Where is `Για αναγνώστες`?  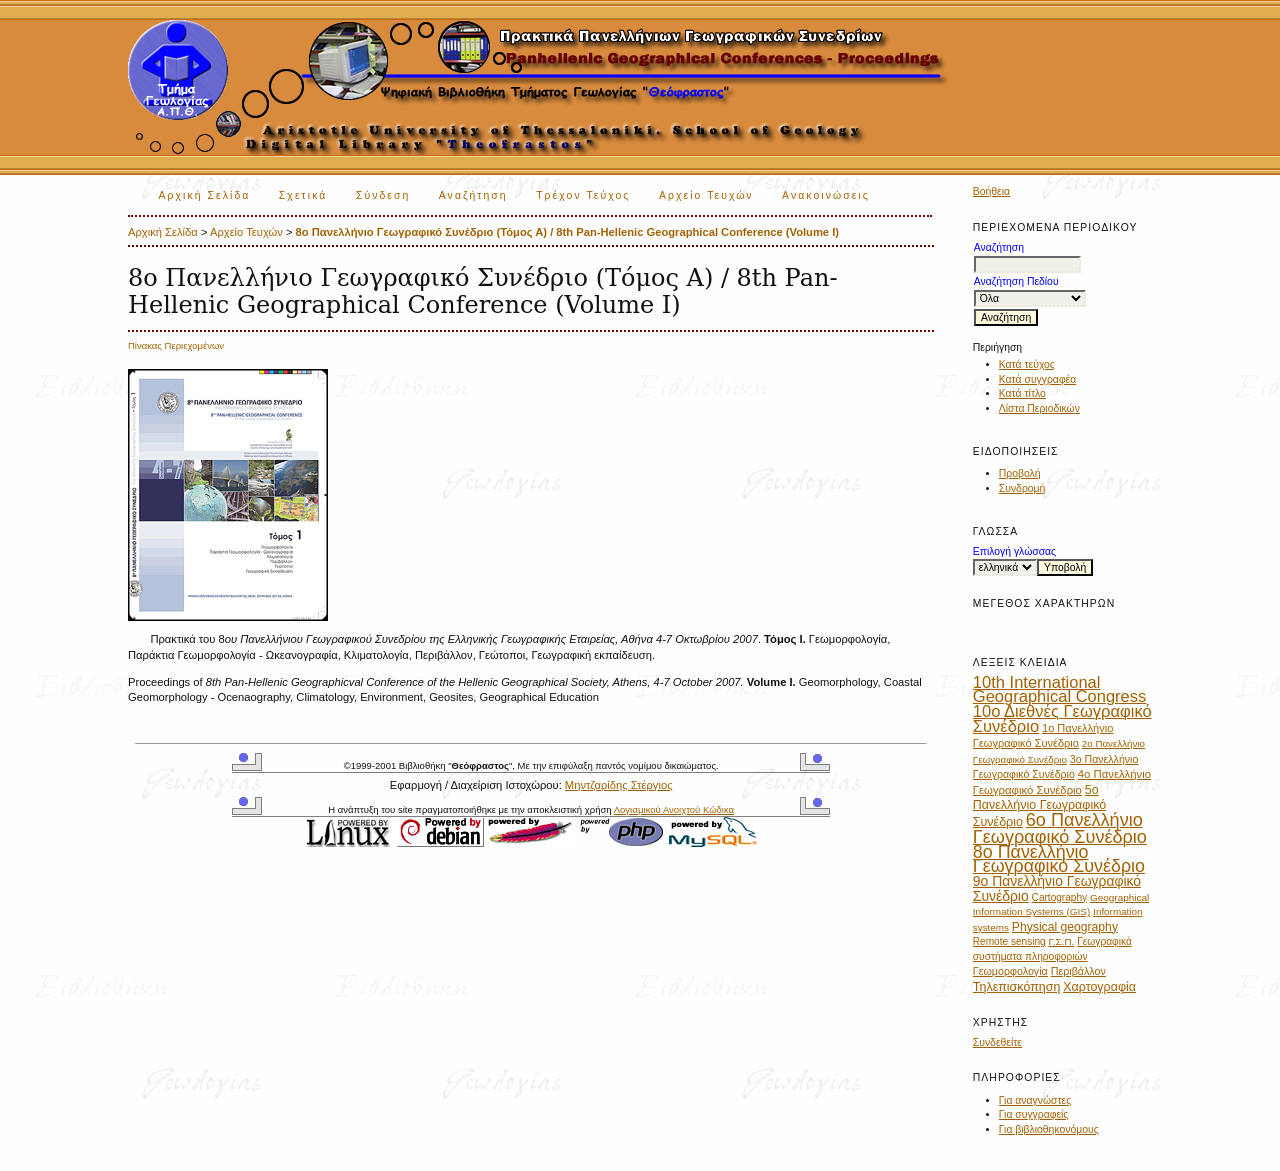
Για αναγνώστες is located at coordinates (1035, 1100).